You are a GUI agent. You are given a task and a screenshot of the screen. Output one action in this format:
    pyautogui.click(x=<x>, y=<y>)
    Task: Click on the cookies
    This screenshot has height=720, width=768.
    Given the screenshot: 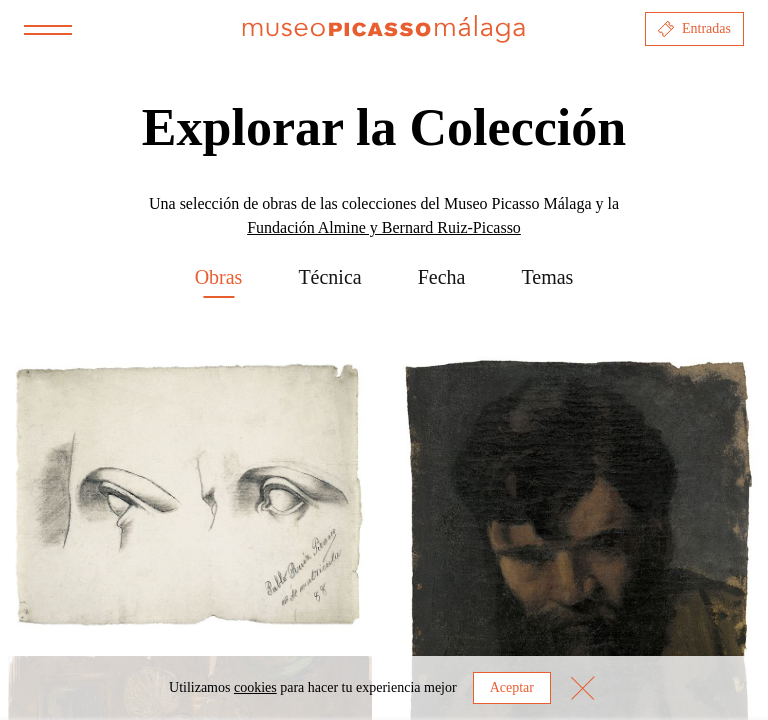 What is the action you would take?
    pyautogui.click(x=255, y=687)
    